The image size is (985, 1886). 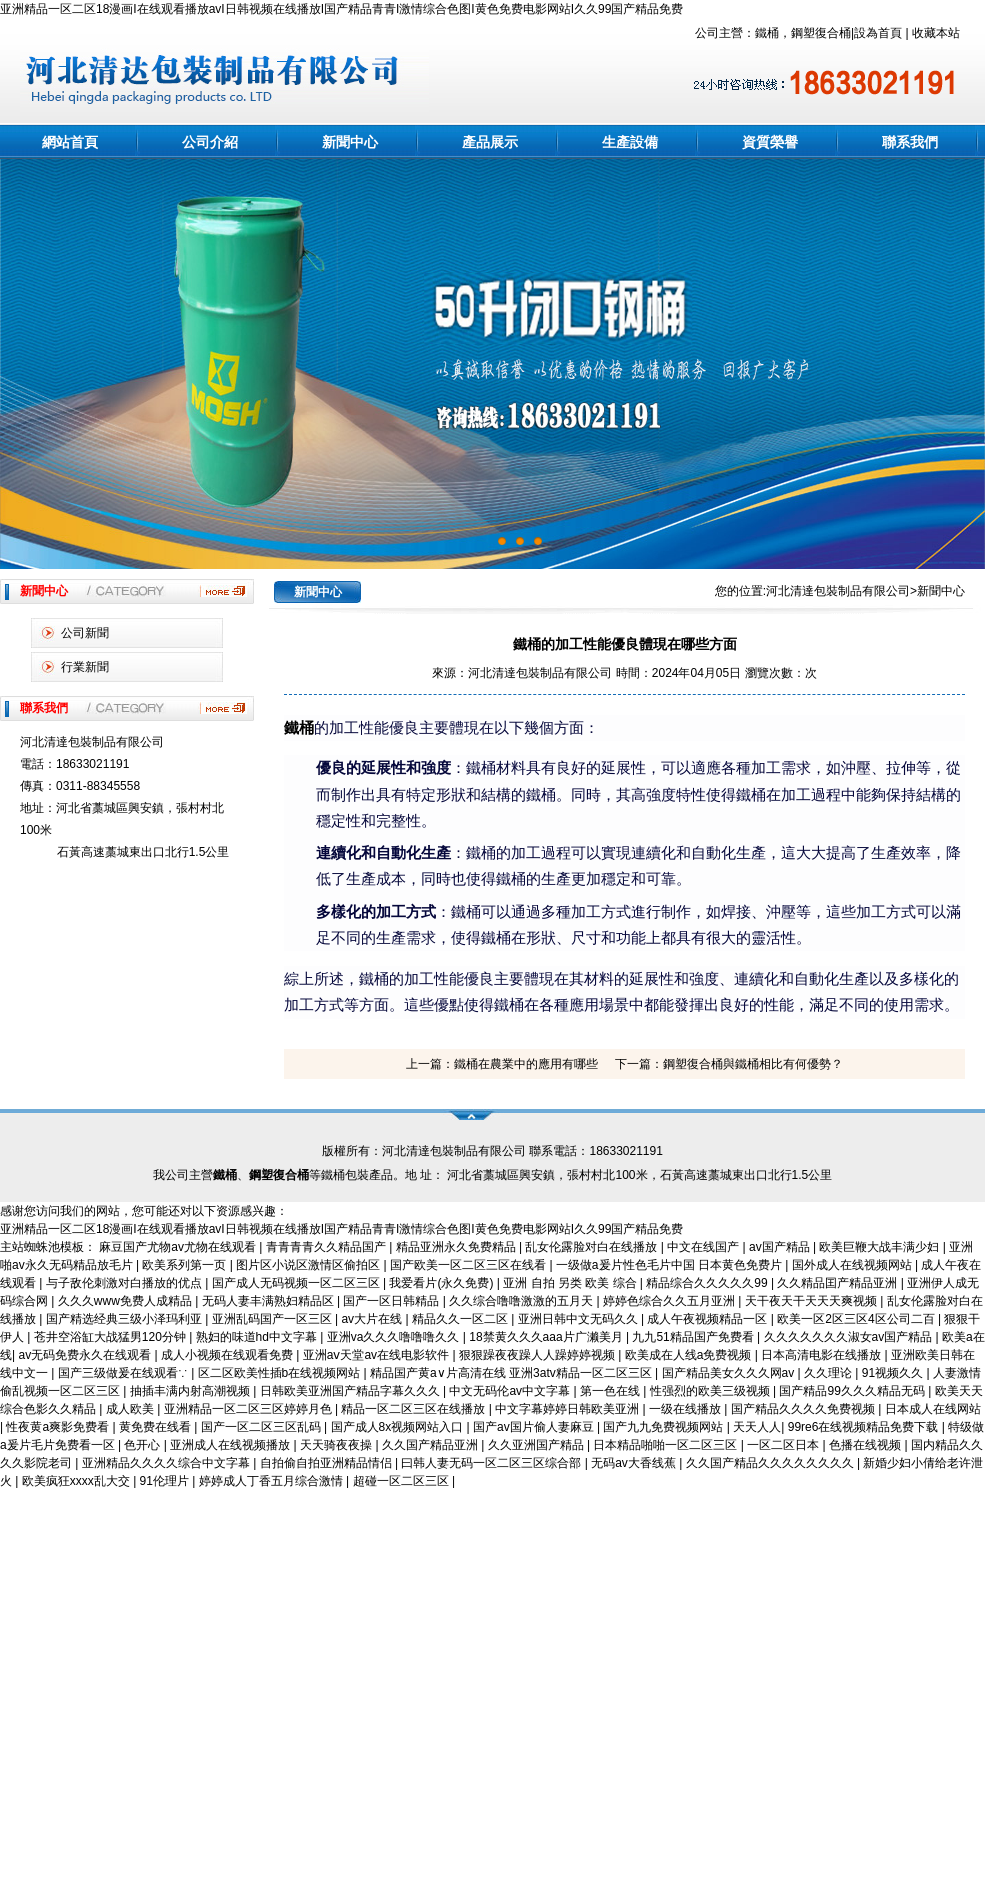 What do you see at coordinates (812, 1301) in the screenshot?
I see `天干夜天干天天天爽视频` at bounding box center [812, 1301].